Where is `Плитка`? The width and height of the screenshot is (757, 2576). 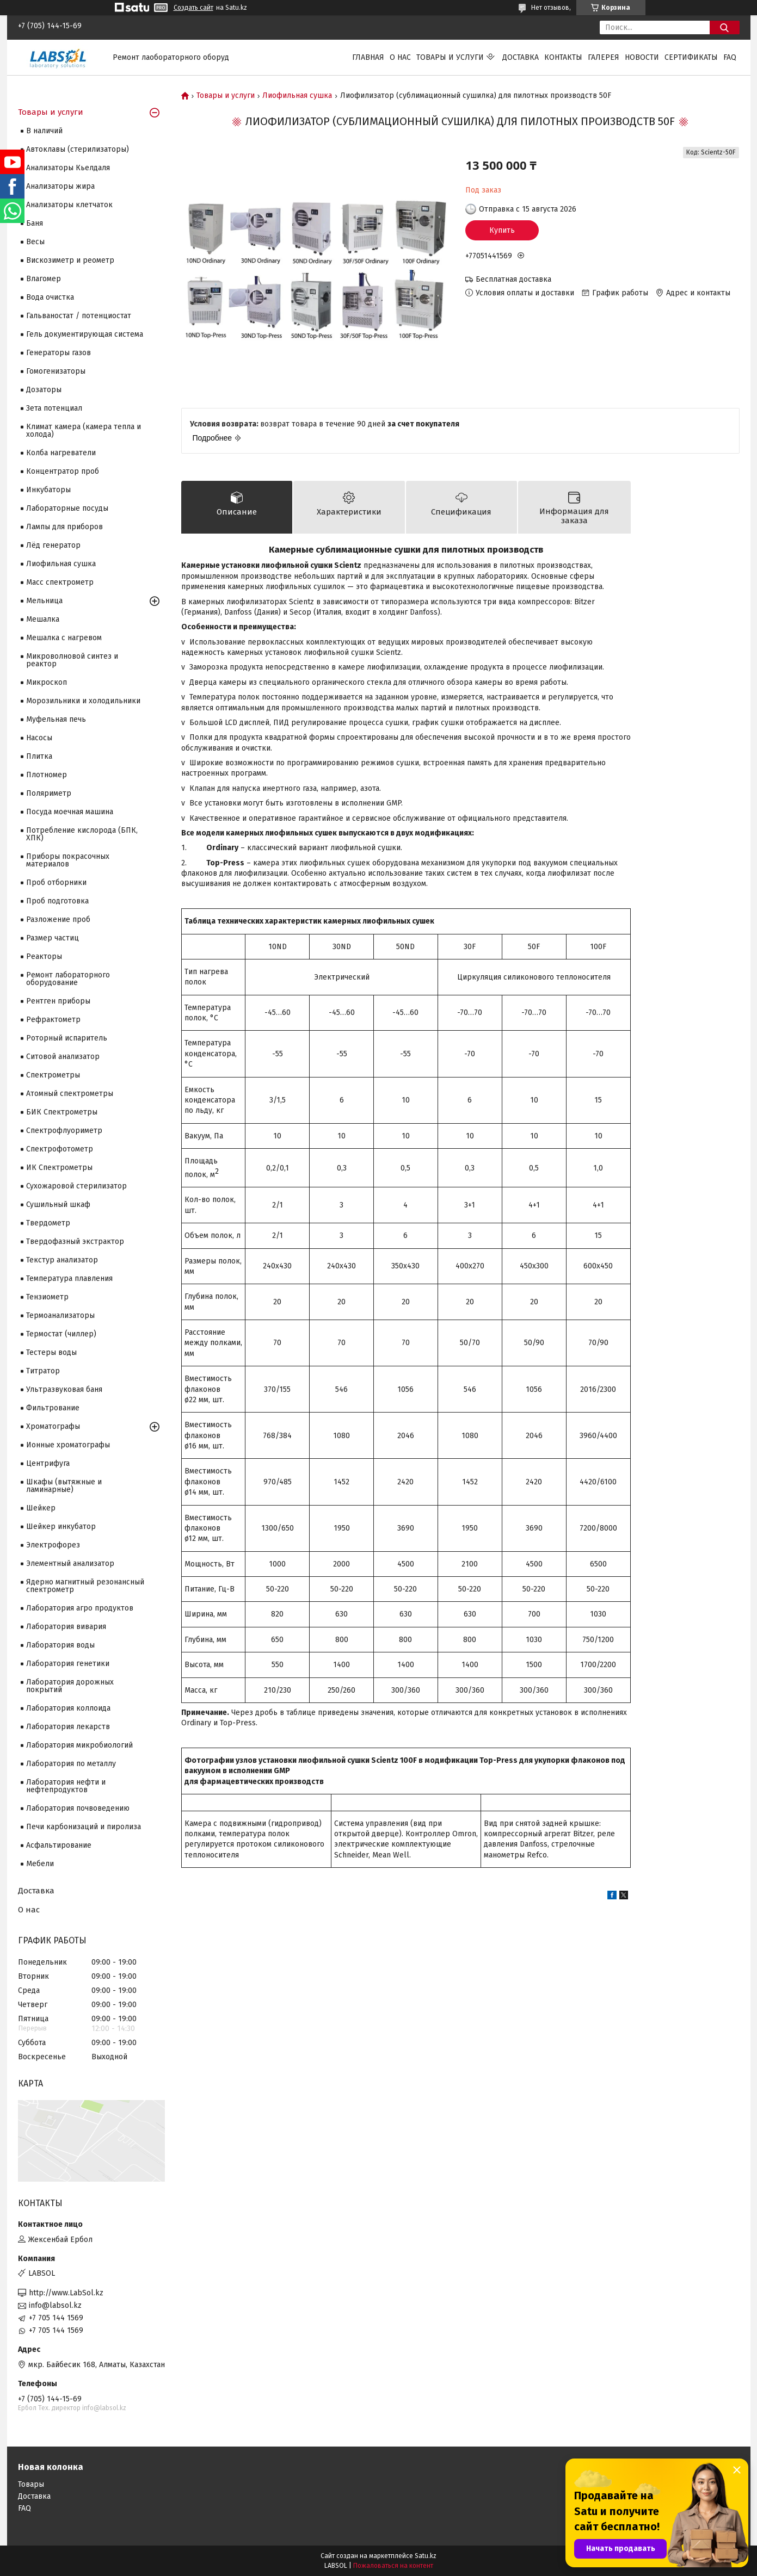
Плитка is located at coordinates (39, 756).